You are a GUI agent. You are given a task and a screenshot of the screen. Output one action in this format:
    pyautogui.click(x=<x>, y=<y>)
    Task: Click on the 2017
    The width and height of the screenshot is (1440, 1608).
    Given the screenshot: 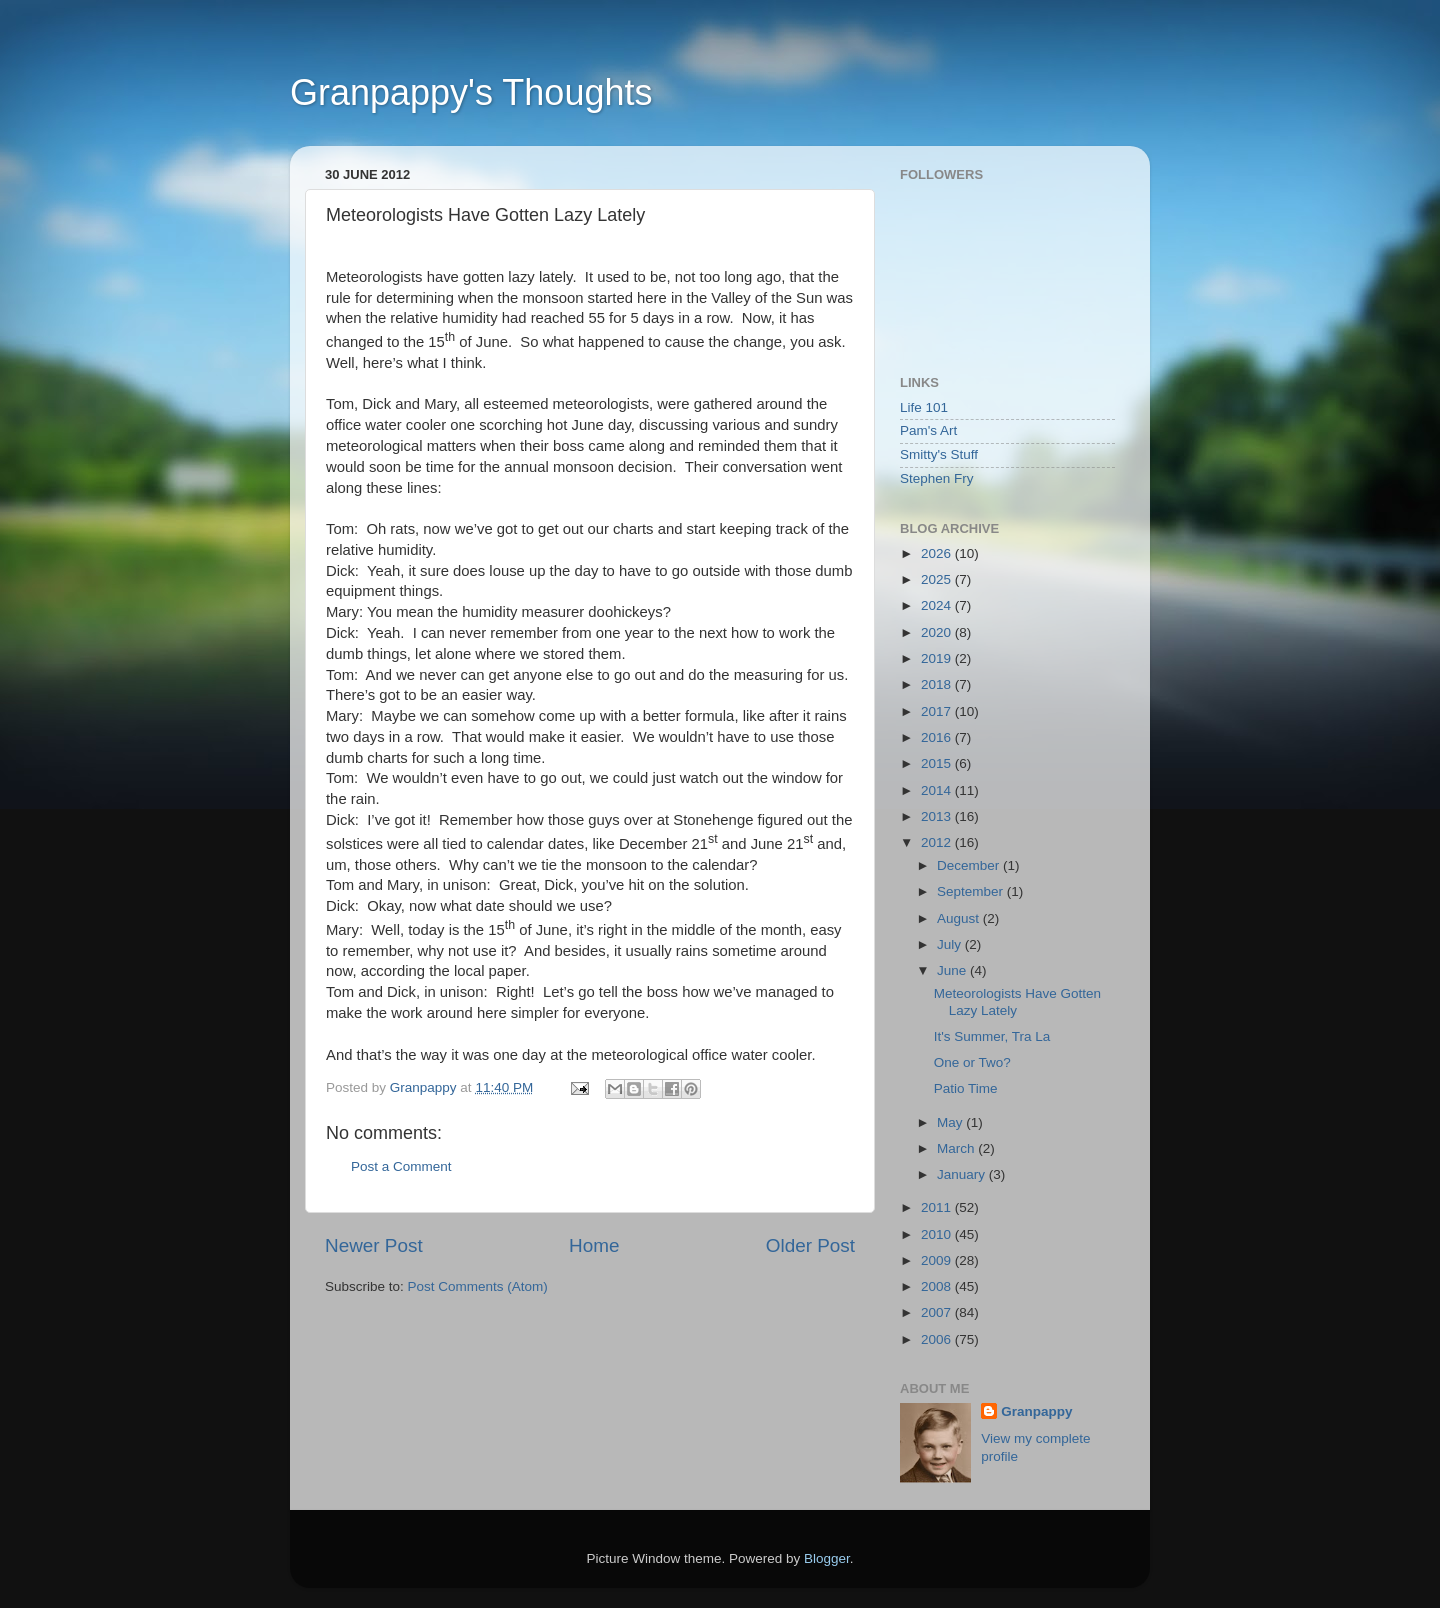 What is the action you would take?
    pyautogui.click(x=938, y=711)
    